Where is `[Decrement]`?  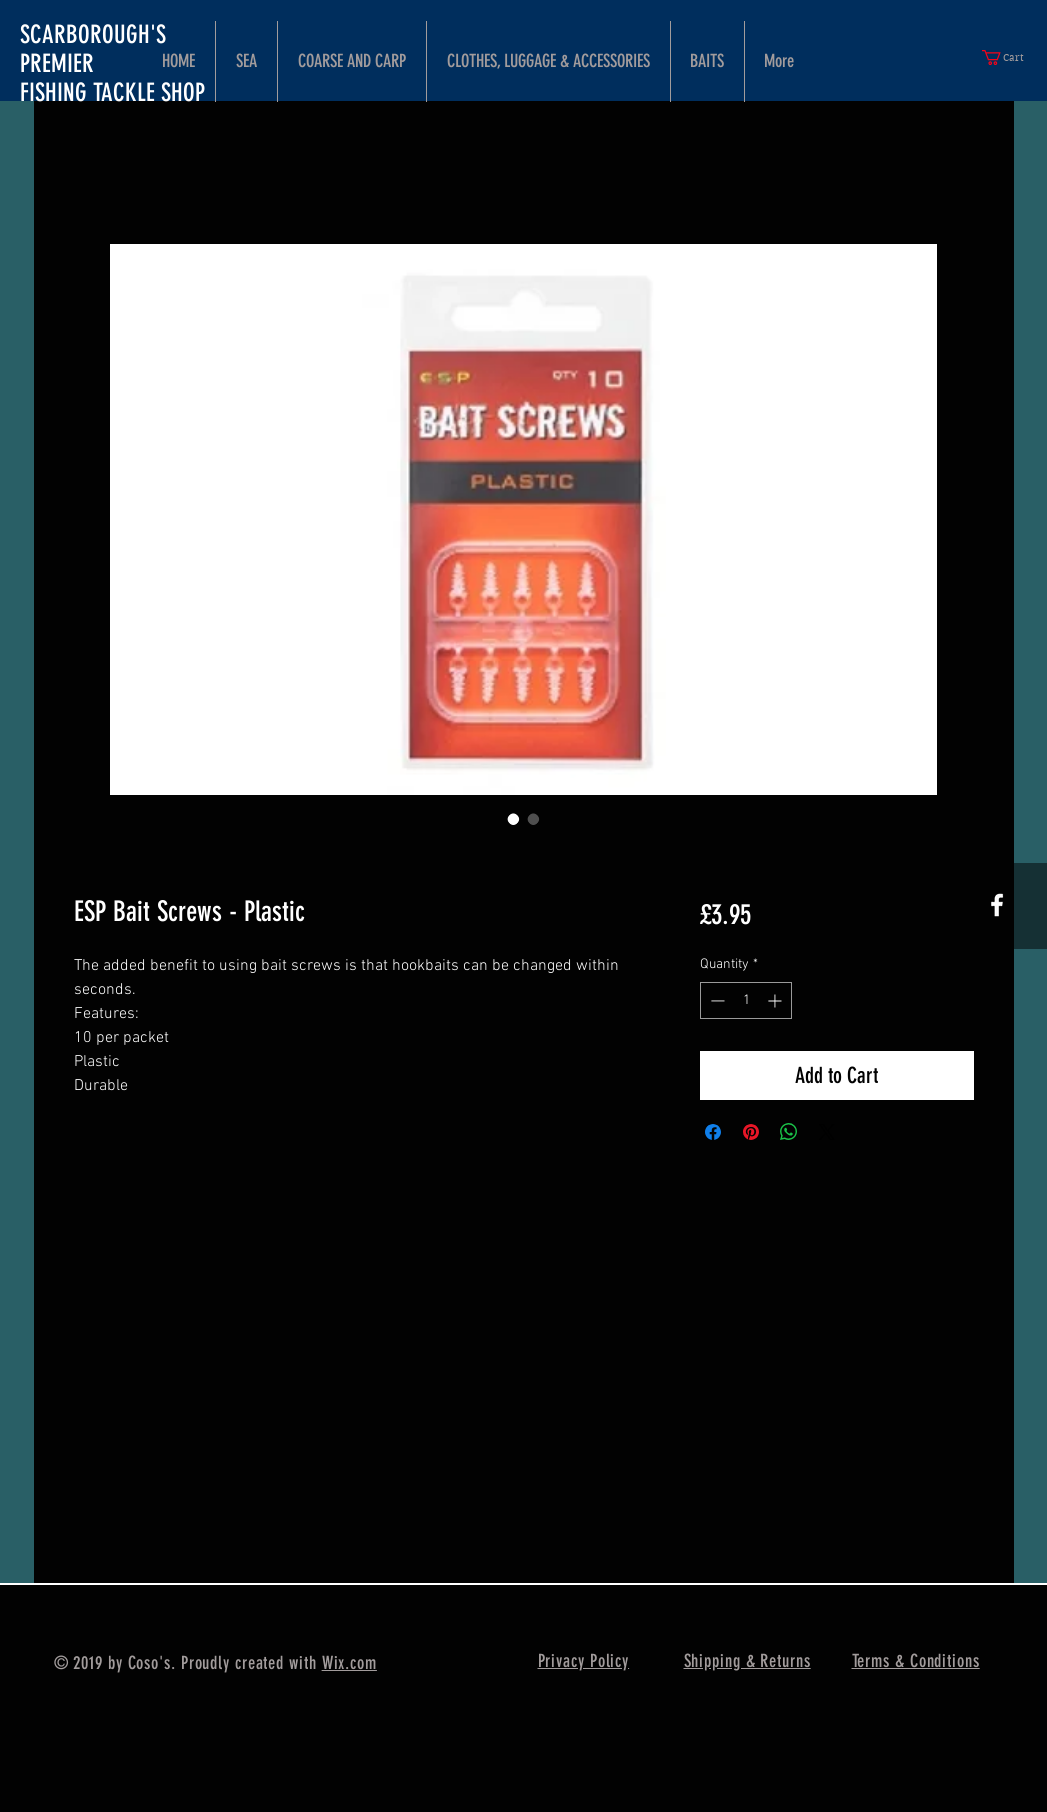
[Decrement] is located at coordinates (715, 1000).